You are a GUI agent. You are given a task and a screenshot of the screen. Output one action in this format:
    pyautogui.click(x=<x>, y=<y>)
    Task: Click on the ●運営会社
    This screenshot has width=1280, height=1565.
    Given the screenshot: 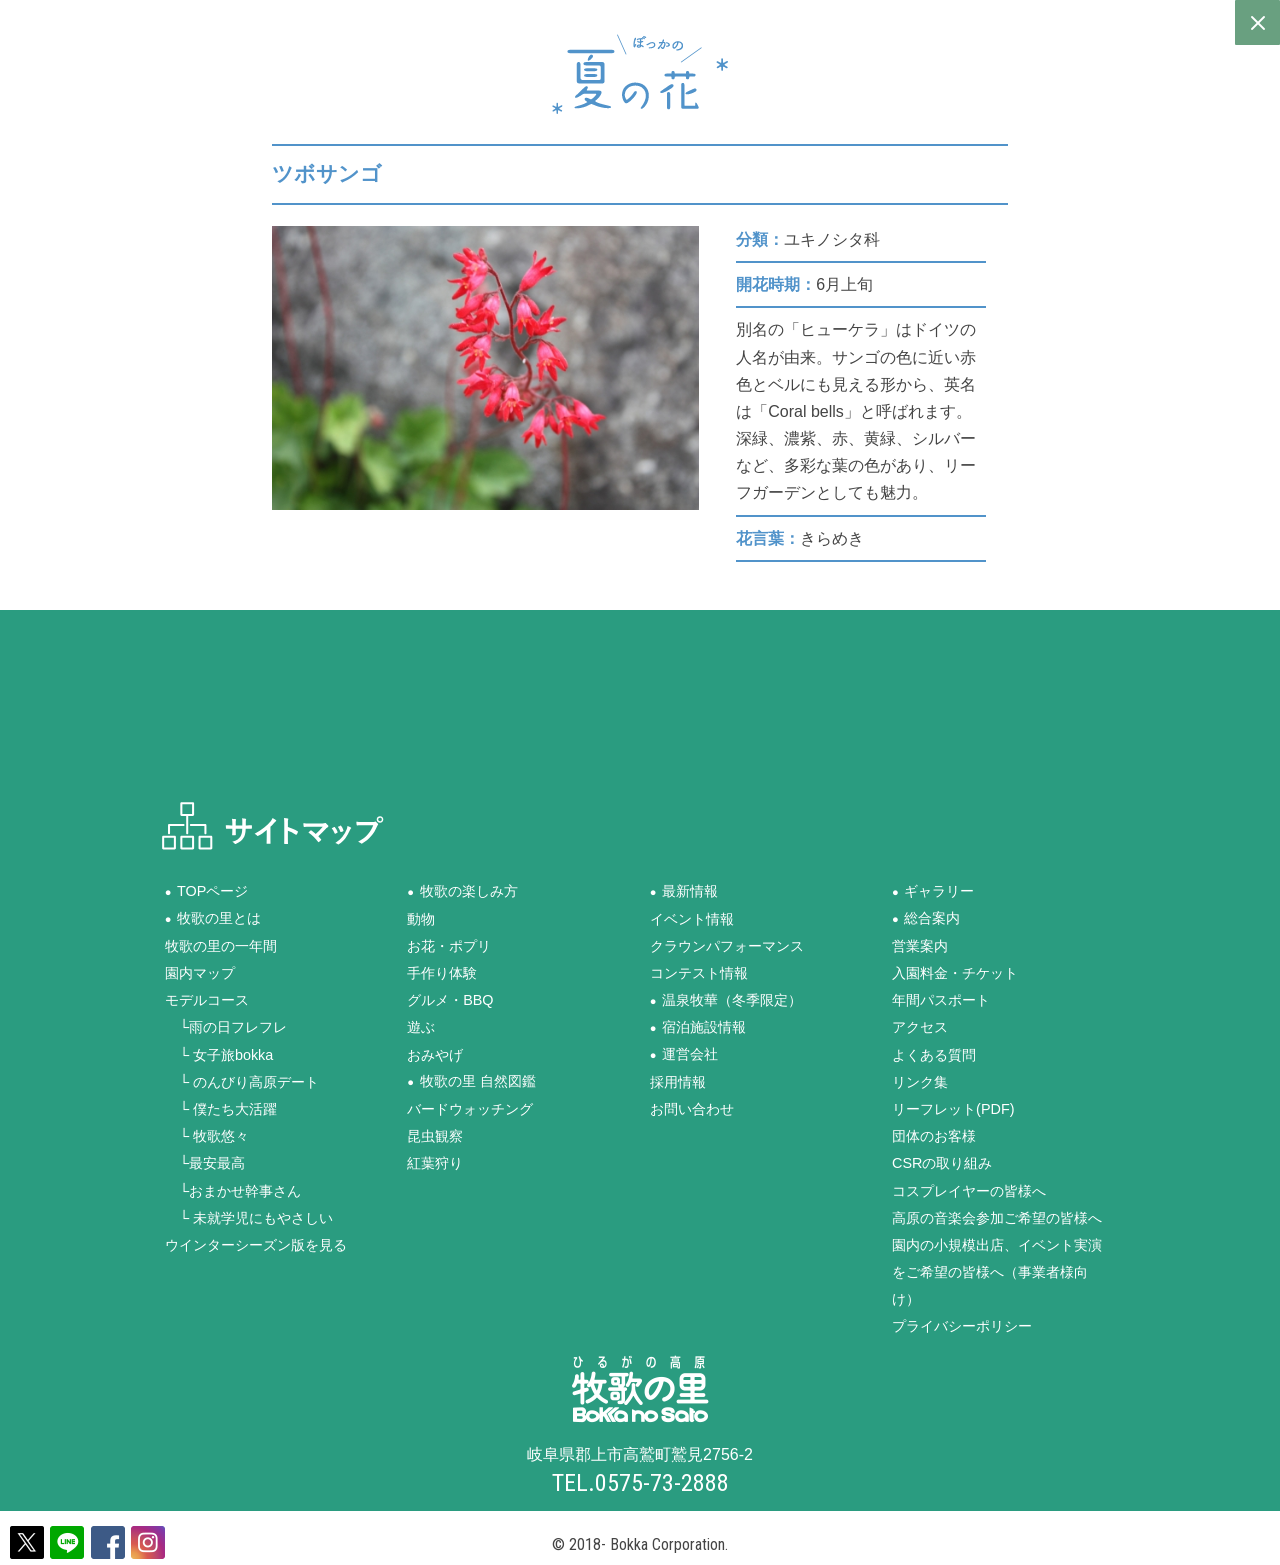 What is the action you would take?
    pyautogui.click(x=684, y=1054)
    